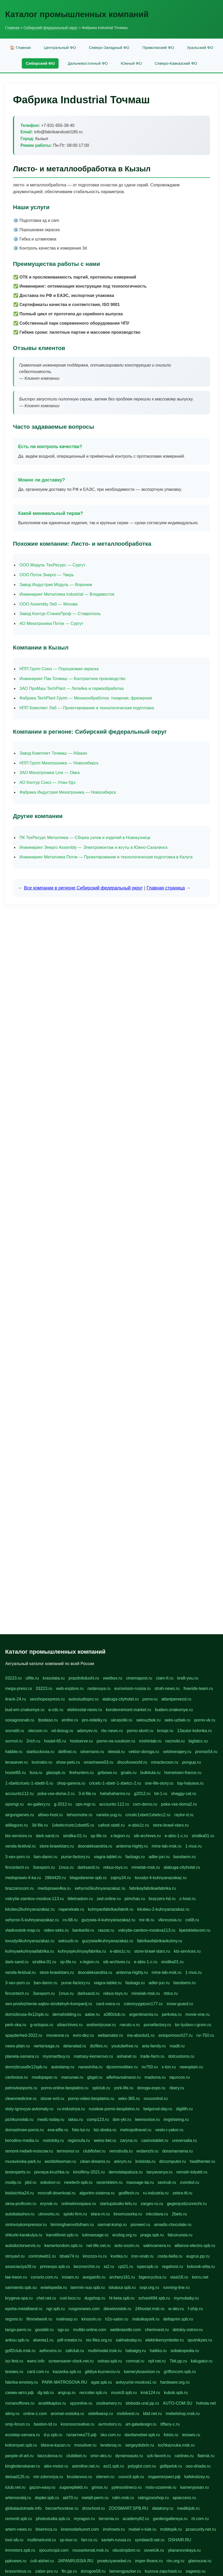  What do you see at coordinates (125, 2266) in the screenshot?
I see `cpt21.ru` at bounding box center [125, 2266].